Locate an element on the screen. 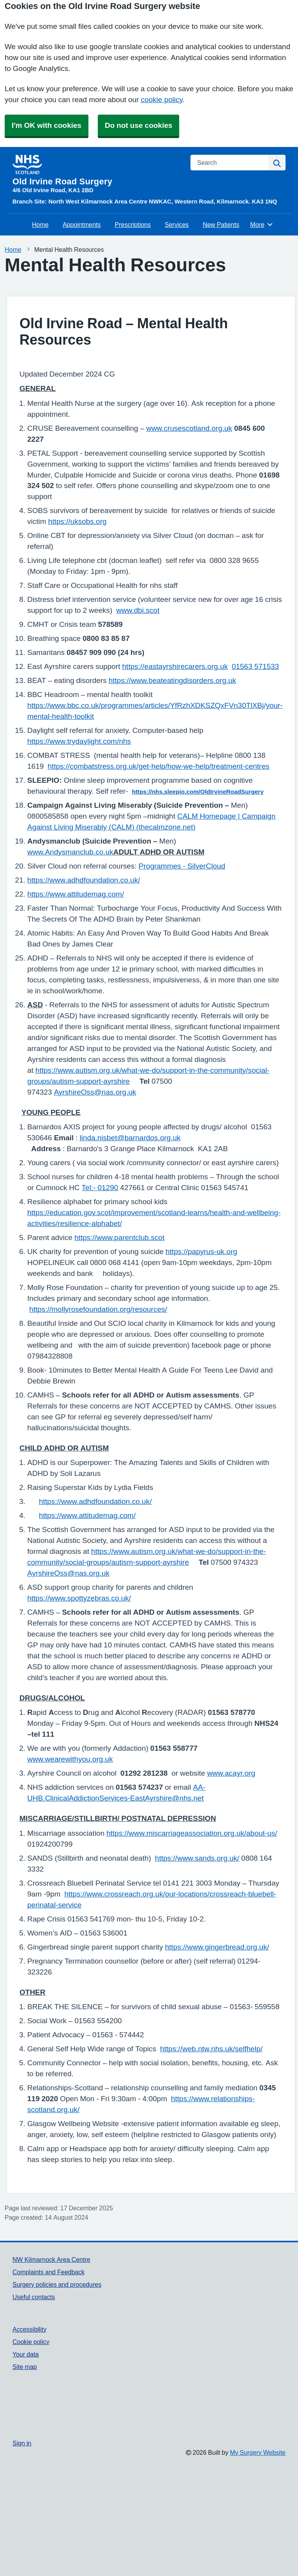 The height and width of the screenshot is (2576, 298). 01563 571533 is located at coordinates (255, 666).